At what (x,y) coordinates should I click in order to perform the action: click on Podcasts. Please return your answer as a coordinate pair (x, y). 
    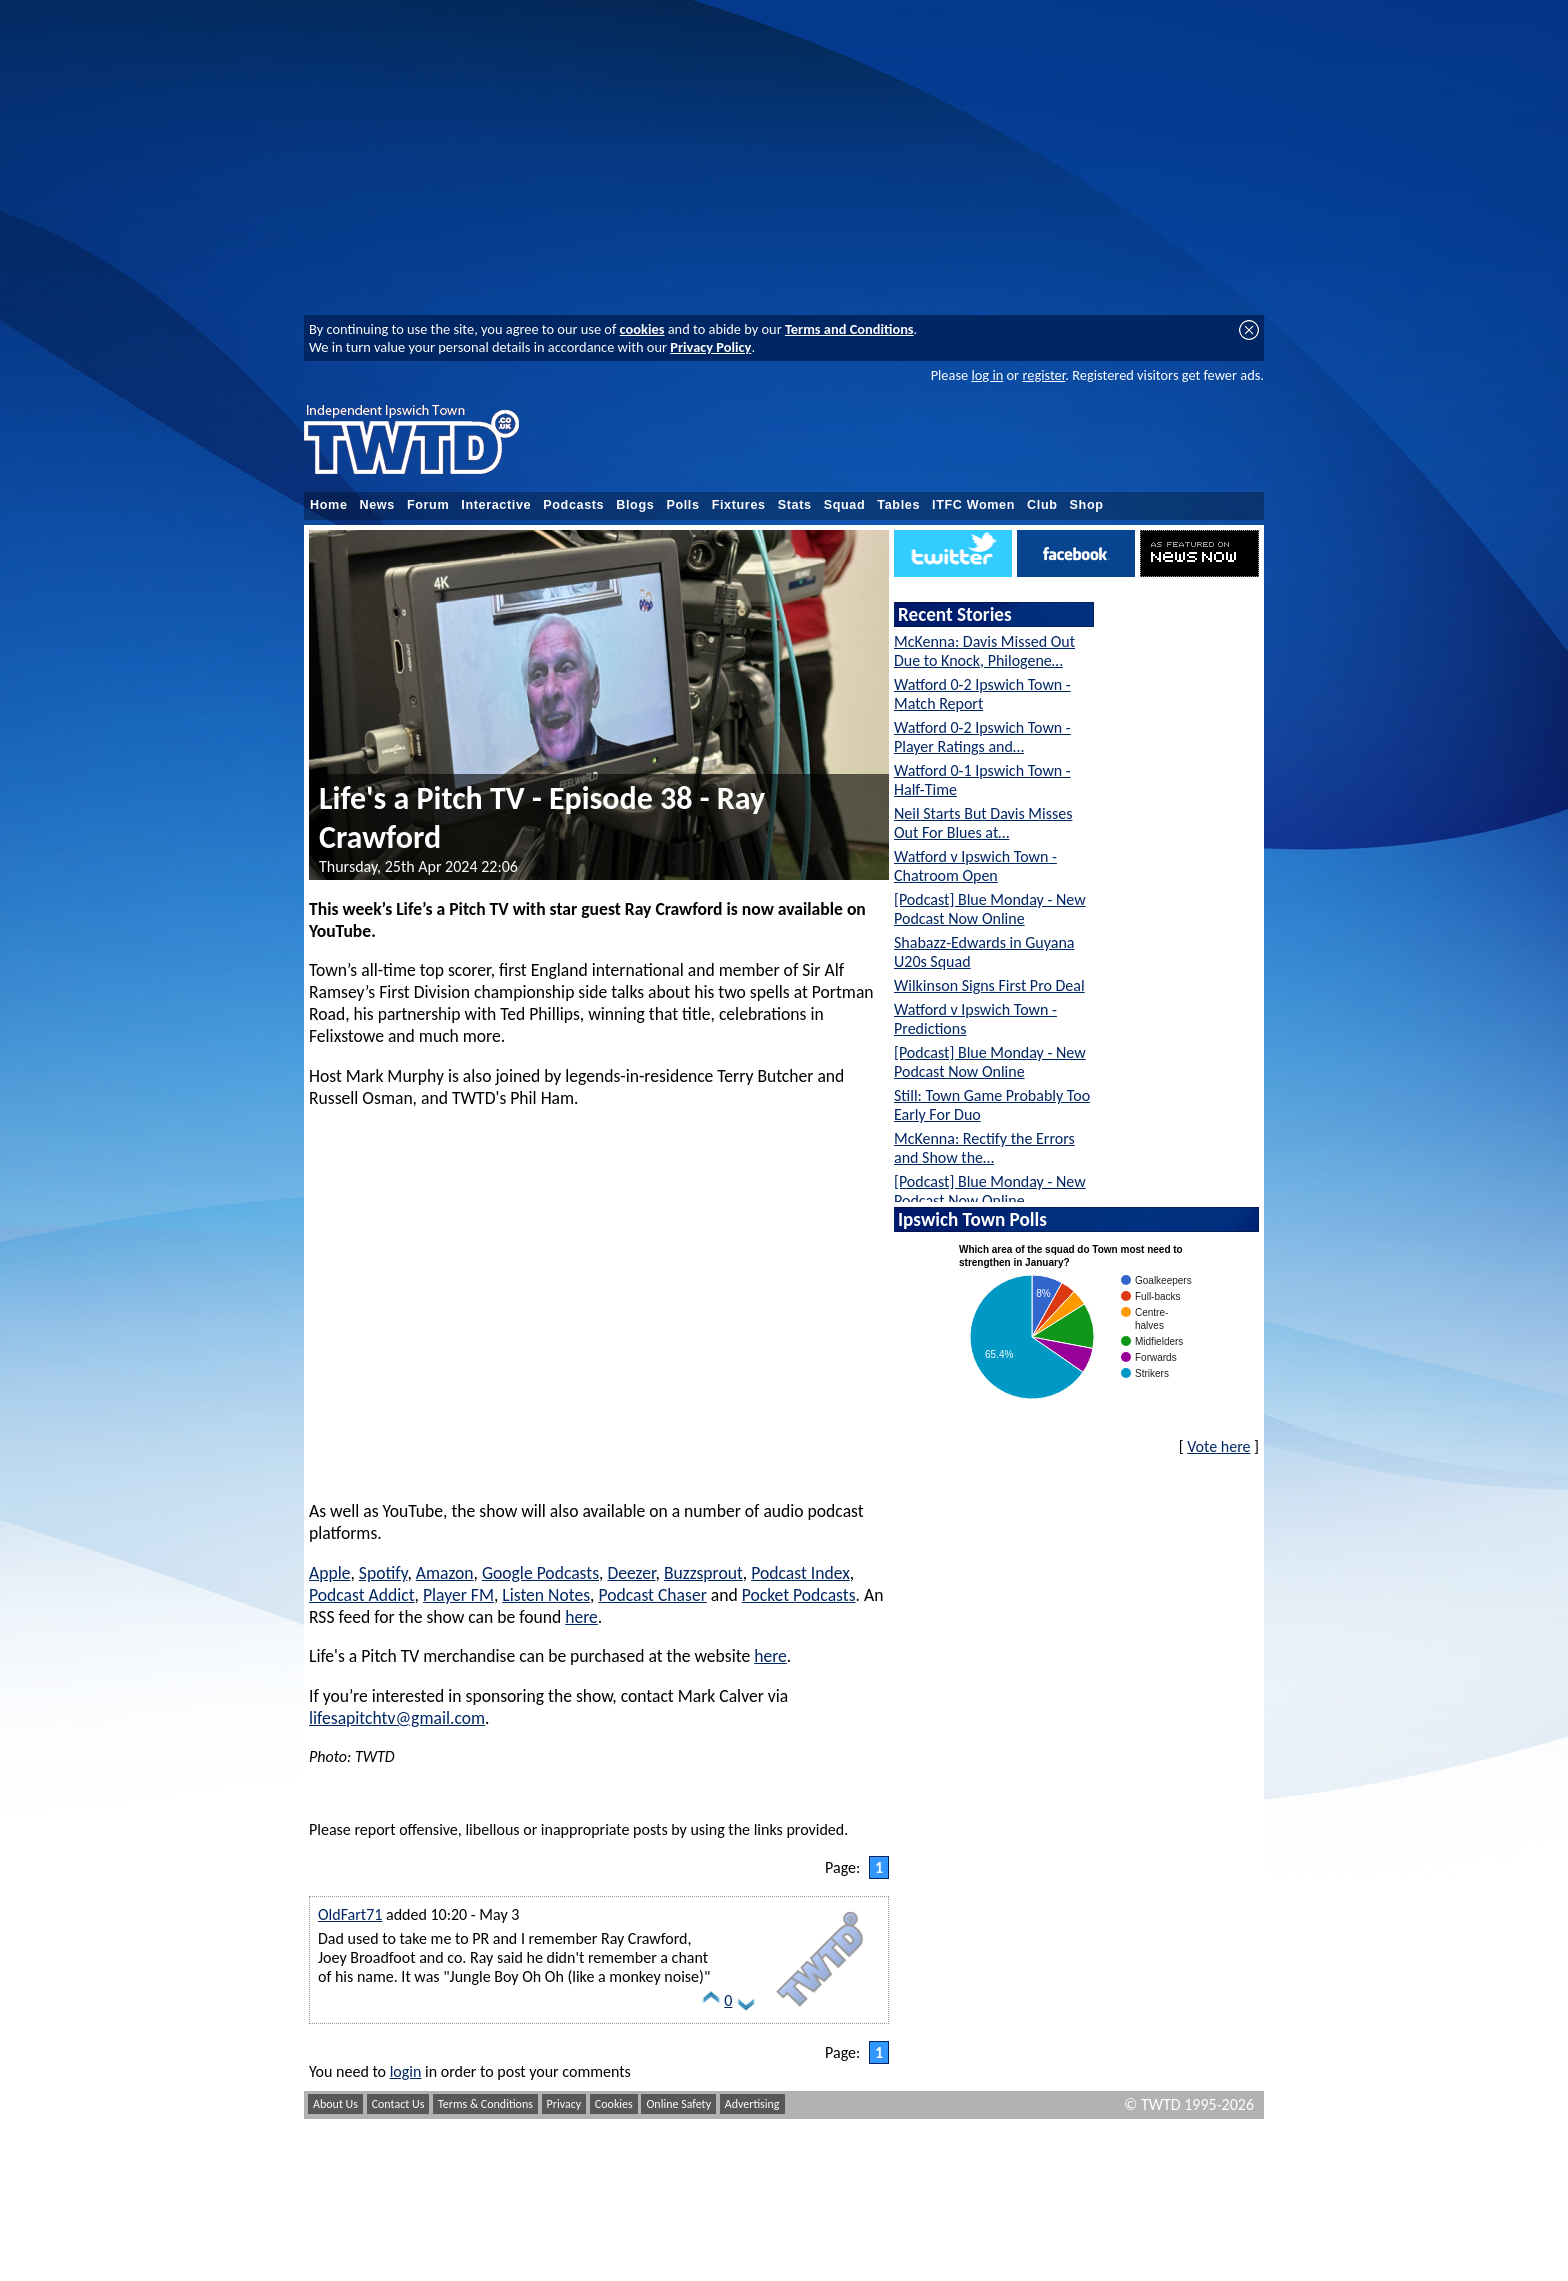
    Looking at the image, I should click on (573, 505).